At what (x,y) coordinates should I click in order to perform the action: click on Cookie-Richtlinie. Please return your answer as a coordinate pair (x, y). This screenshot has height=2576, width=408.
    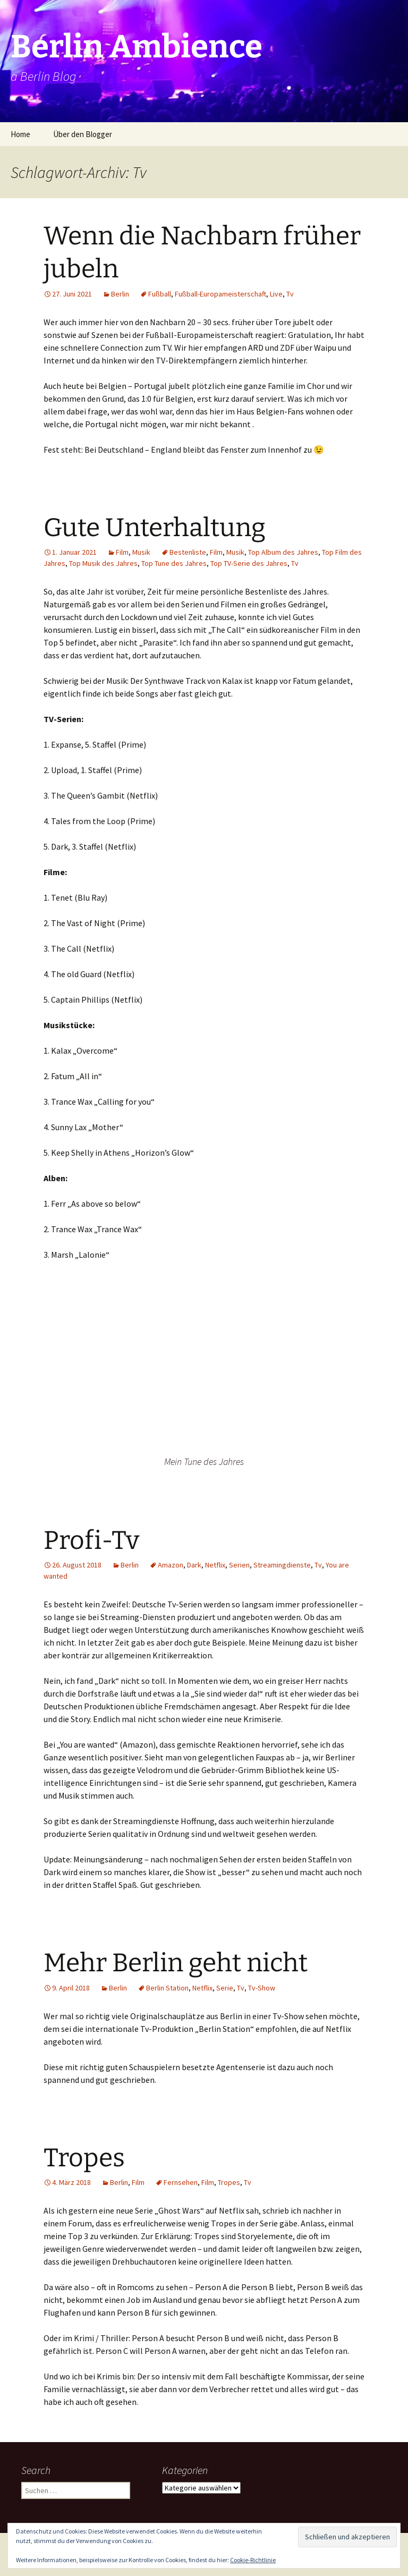
    Looking at the image, I should click on (253, 2560).